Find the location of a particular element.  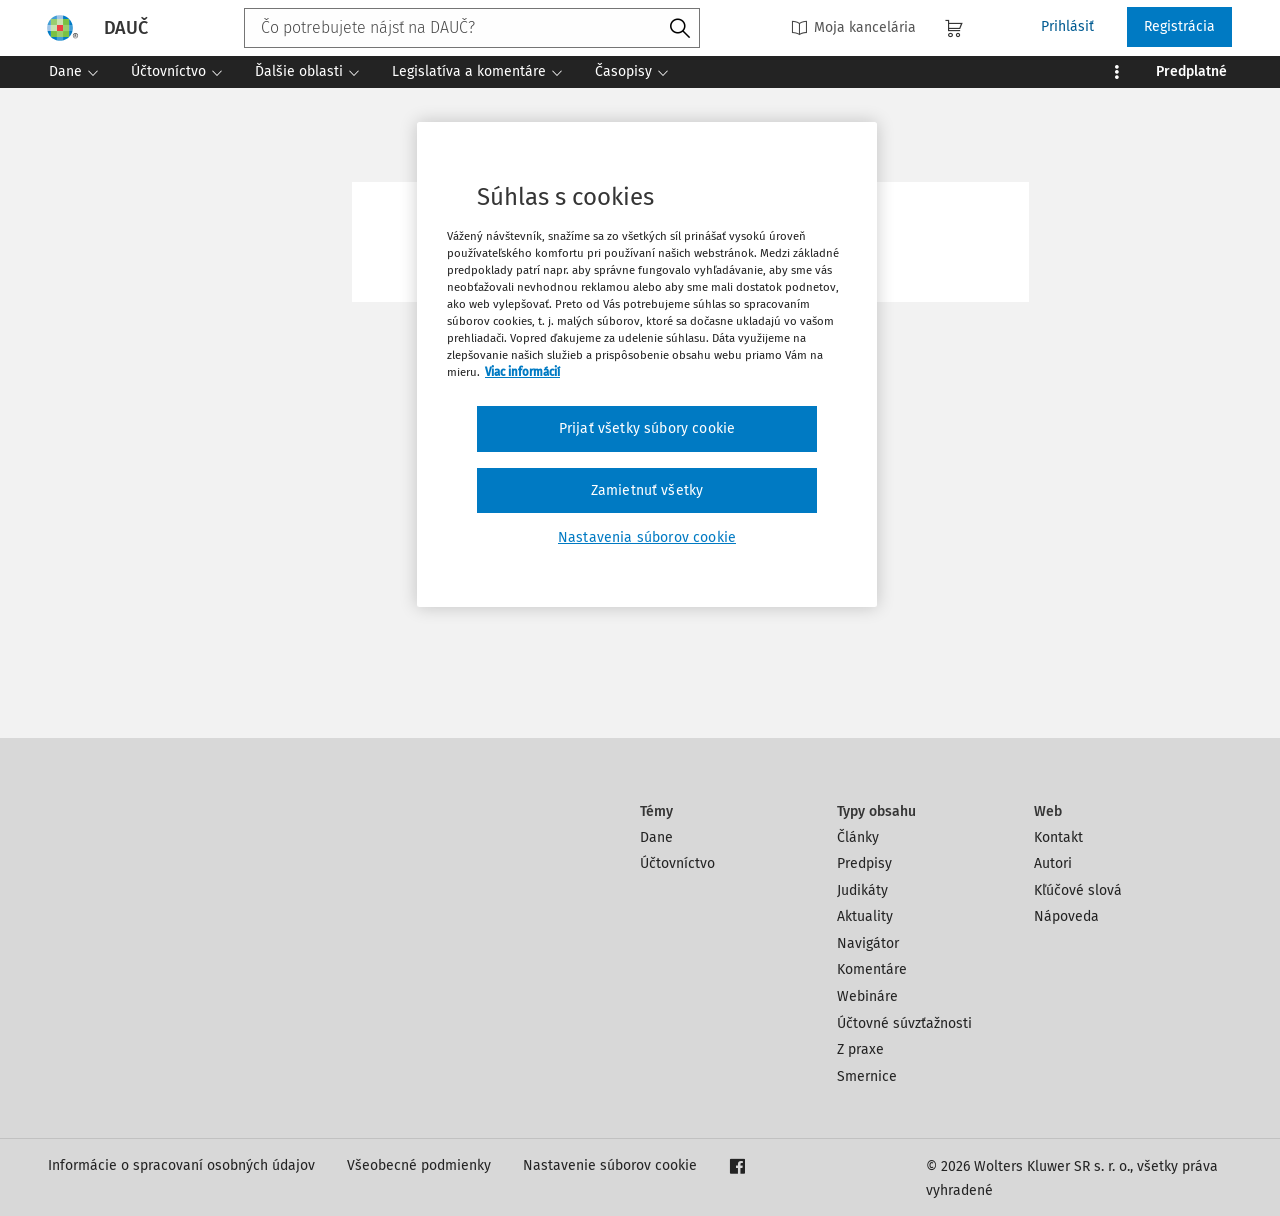

Prihlásiť is located at coordinates (1067, 26).